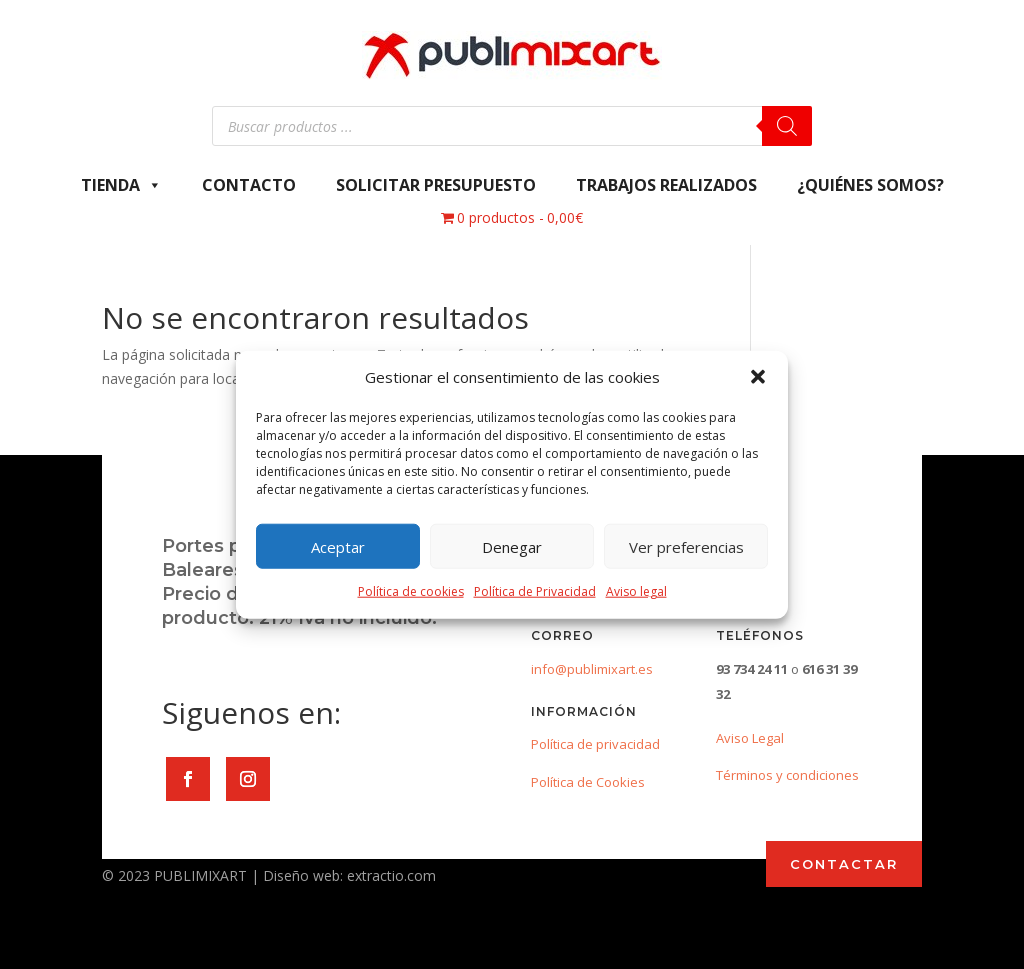  Describe the element at coordinates (338, 547) in the screenshot. I see `Aceptar` at that location.